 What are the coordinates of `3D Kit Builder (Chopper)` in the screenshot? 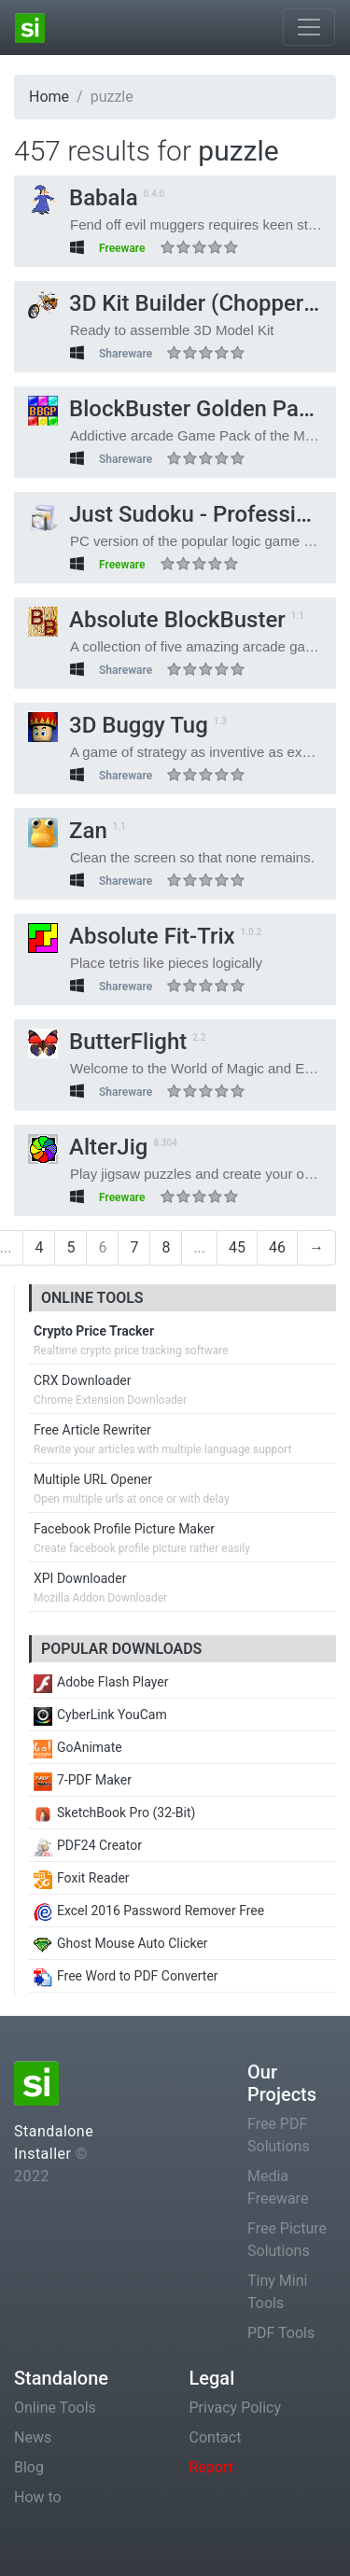 It's located at (170, 303).